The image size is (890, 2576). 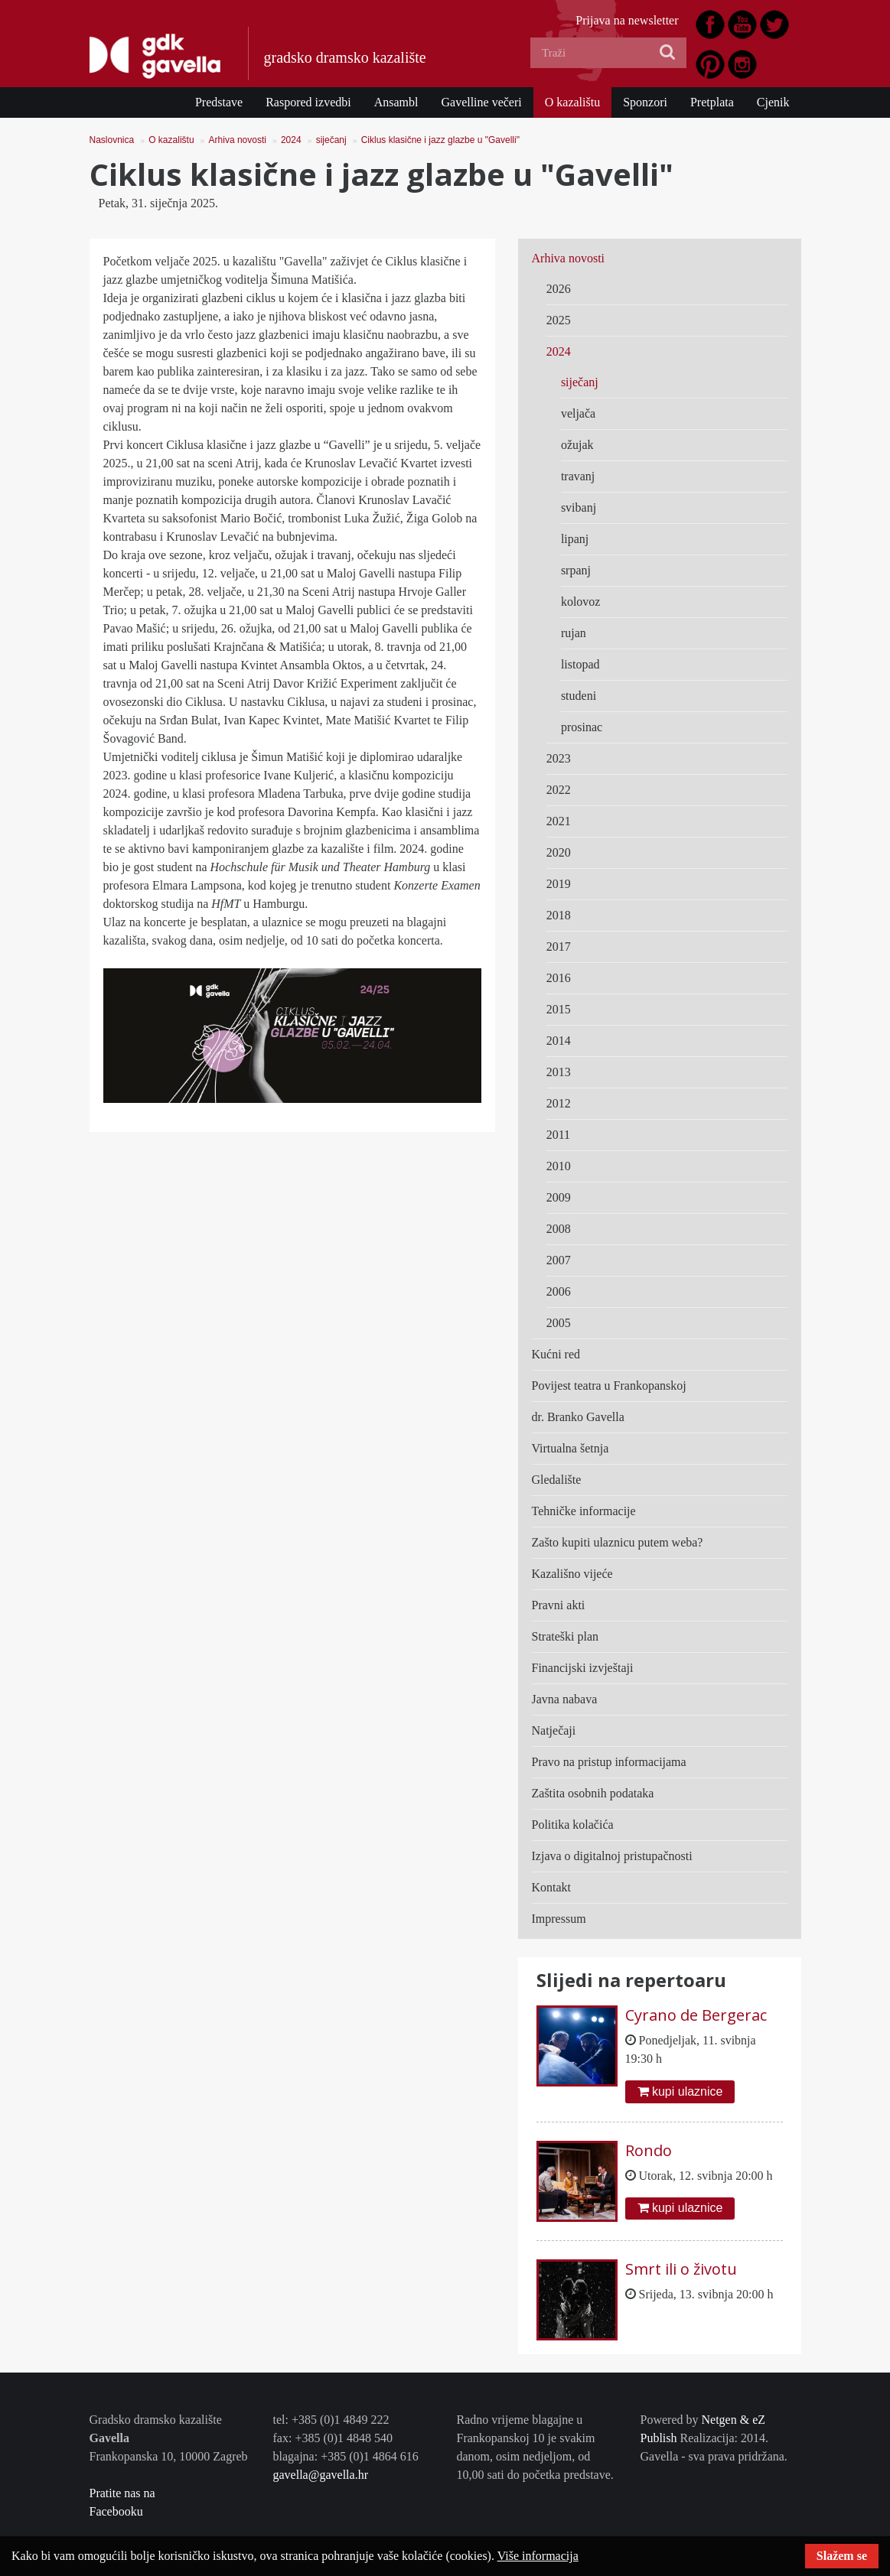 I want to click on 2019, so click(x=558, y=883).